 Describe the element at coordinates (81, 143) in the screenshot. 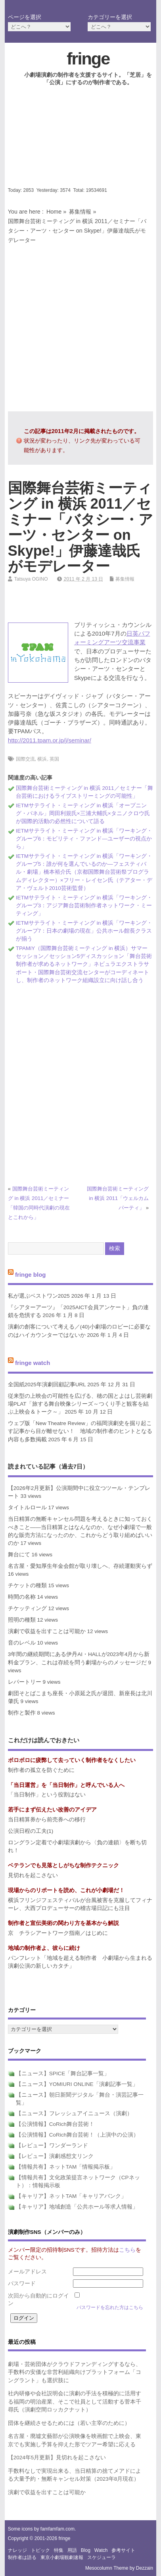

I see `[Advertisement]` at that location.